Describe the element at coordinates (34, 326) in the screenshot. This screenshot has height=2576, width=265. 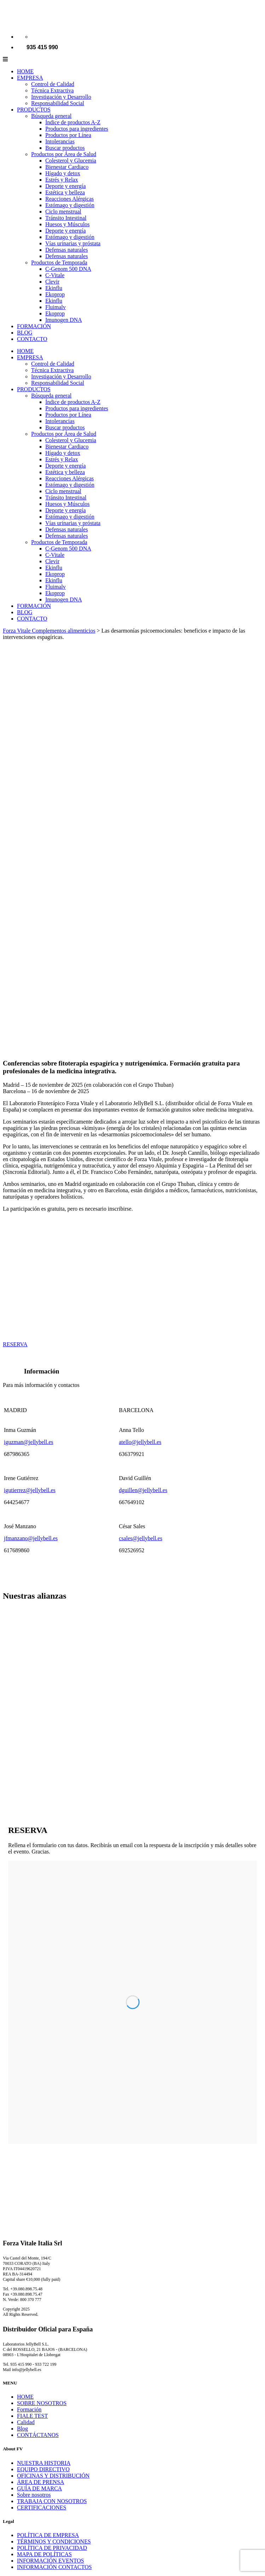
I see `FORMACIÓN` at that location.